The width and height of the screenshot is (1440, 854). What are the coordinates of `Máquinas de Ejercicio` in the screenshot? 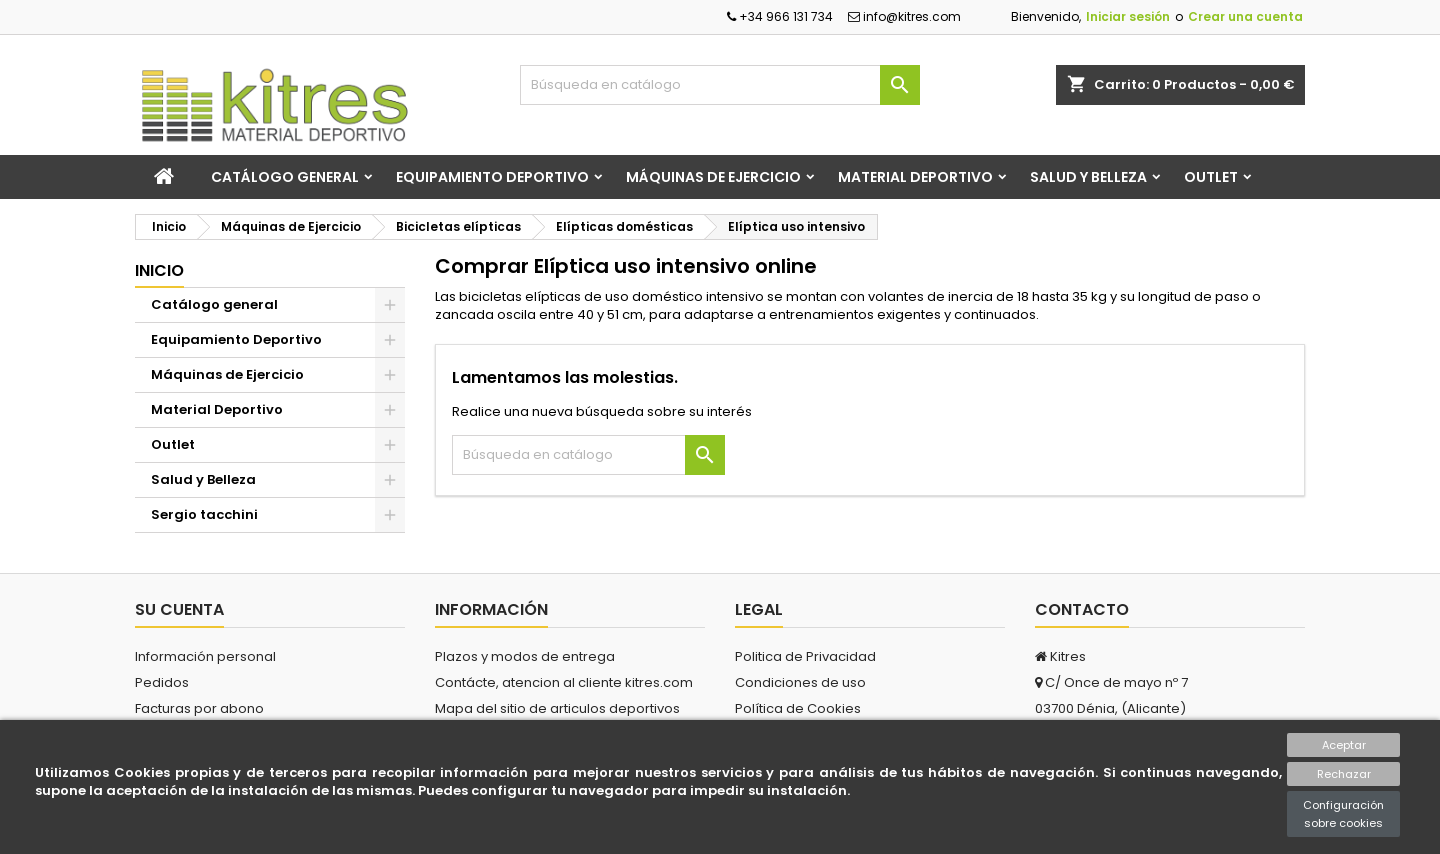 It's located at (713, 177).